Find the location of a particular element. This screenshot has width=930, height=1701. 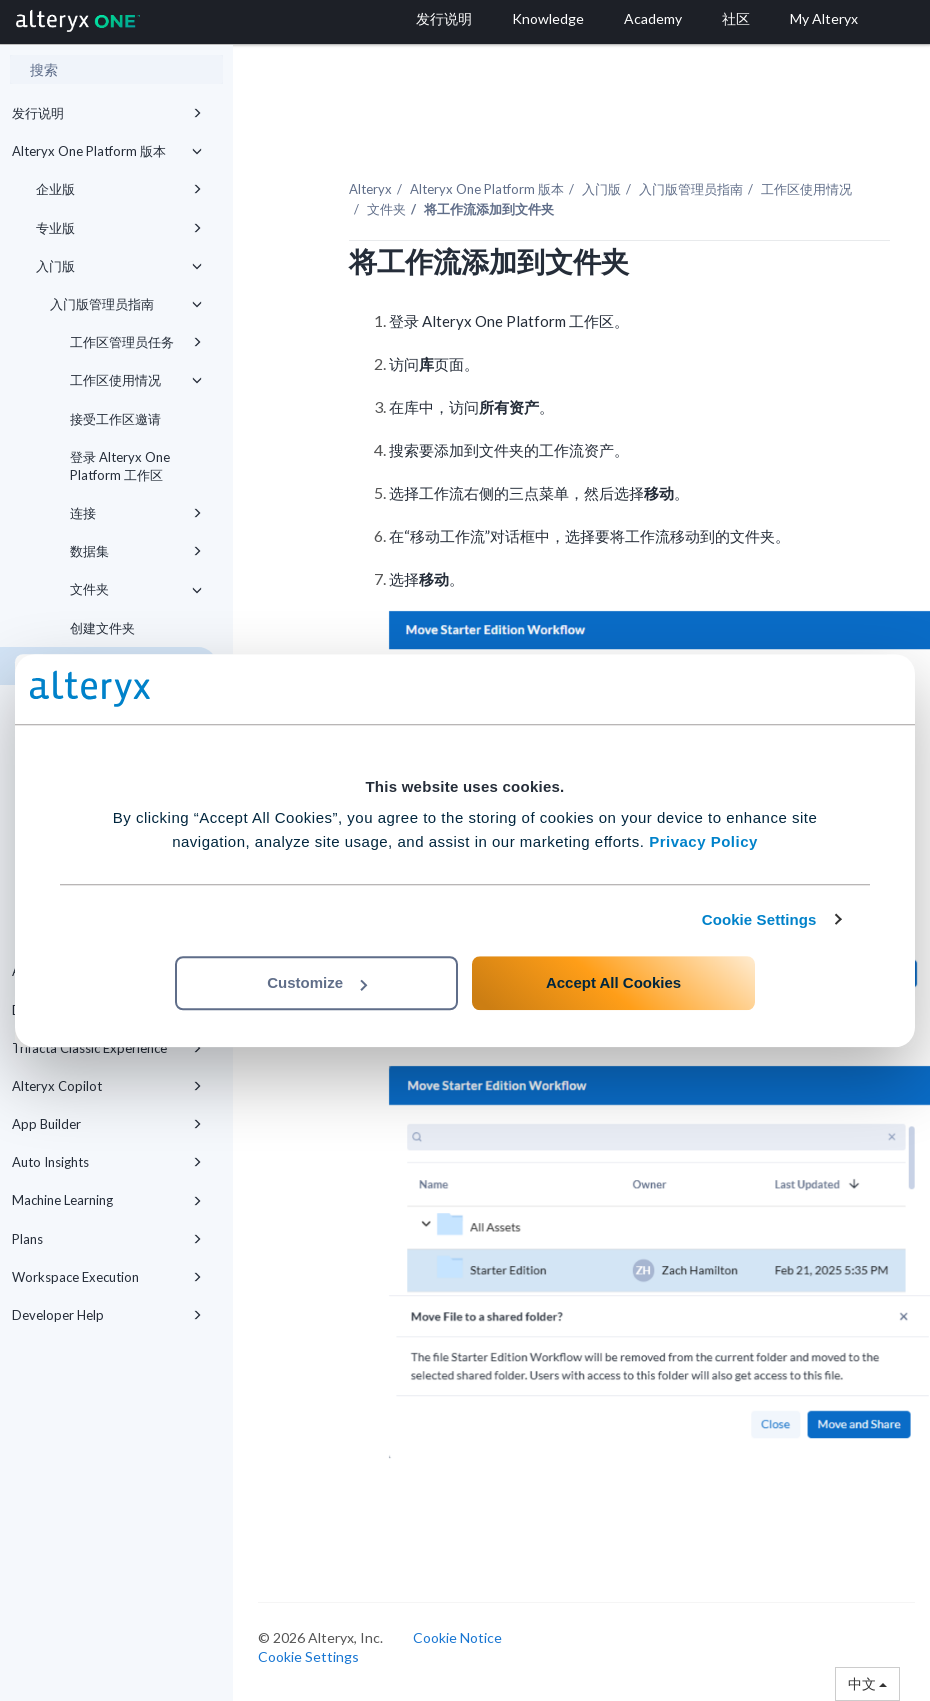

Accept All Cookies is located at coordinates (613, 982).